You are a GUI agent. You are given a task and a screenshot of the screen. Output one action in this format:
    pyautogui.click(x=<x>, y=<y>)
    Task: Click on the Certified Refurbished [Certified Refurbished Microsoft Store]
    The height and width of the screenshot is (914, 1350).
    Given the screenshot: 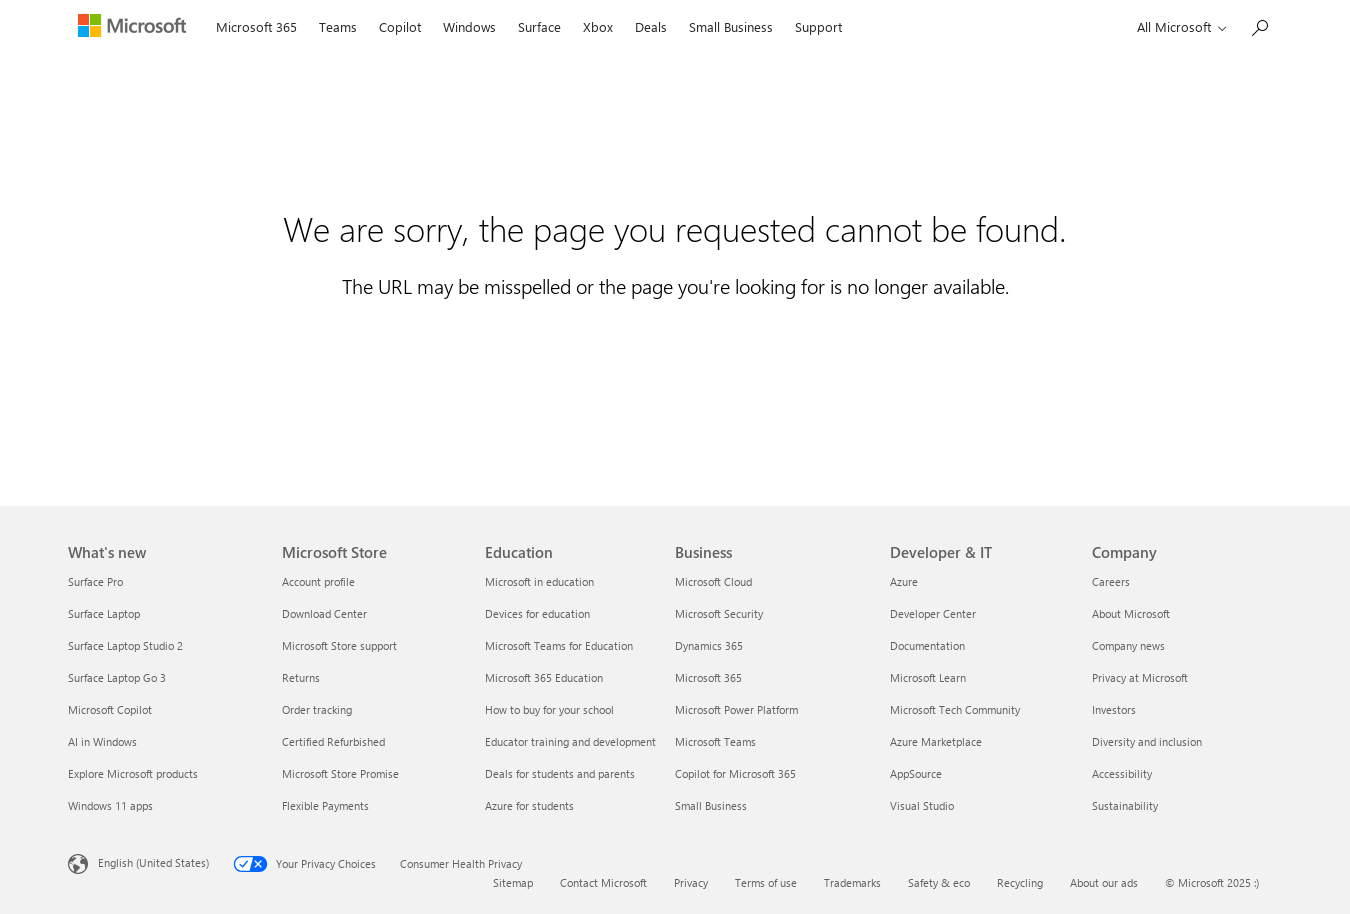 What is the action you would take?
    pyautogui.click(x=333, y=741)
    